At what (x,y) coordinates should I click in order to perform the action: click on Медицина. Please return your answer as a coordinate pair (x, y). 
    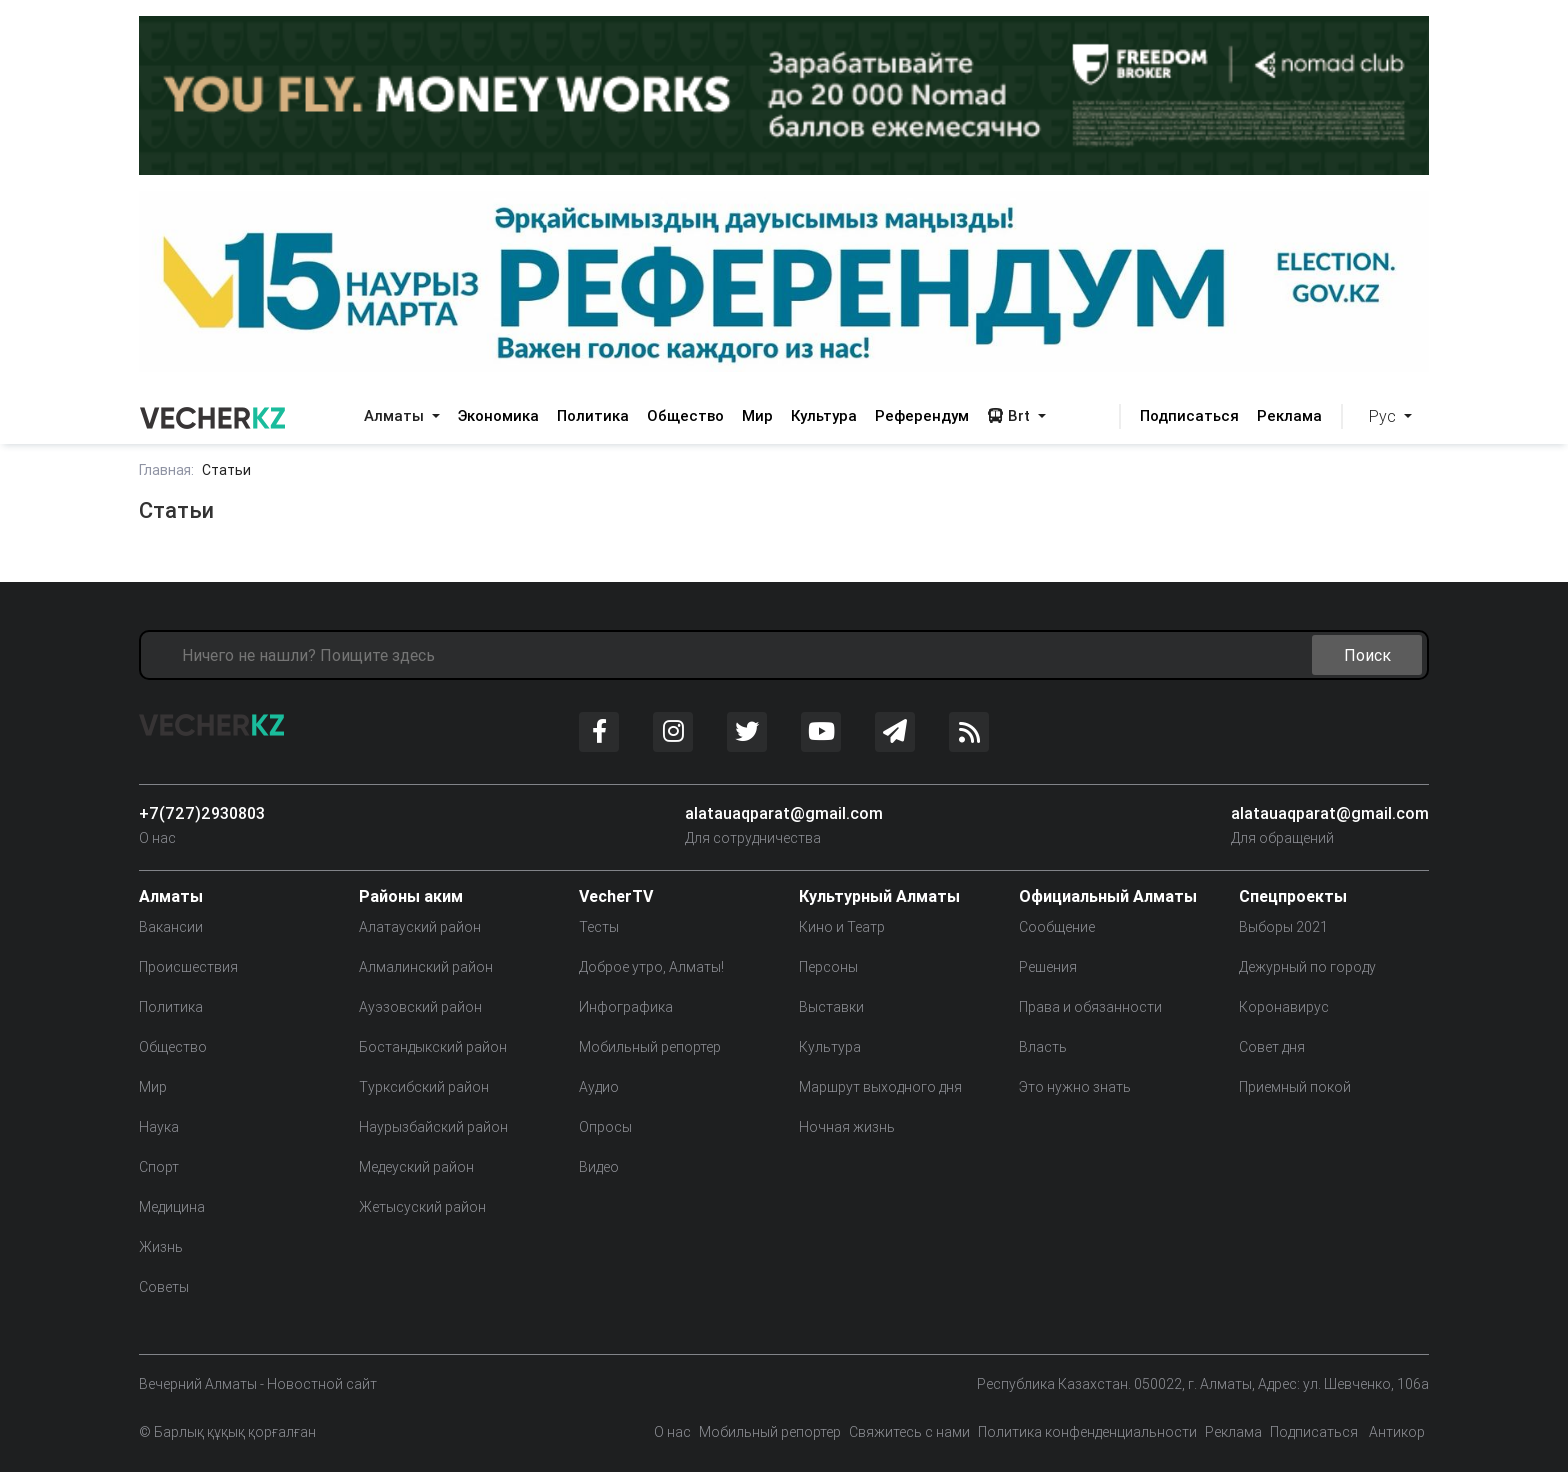
    Looking at the image, I should click on (172, 1207).